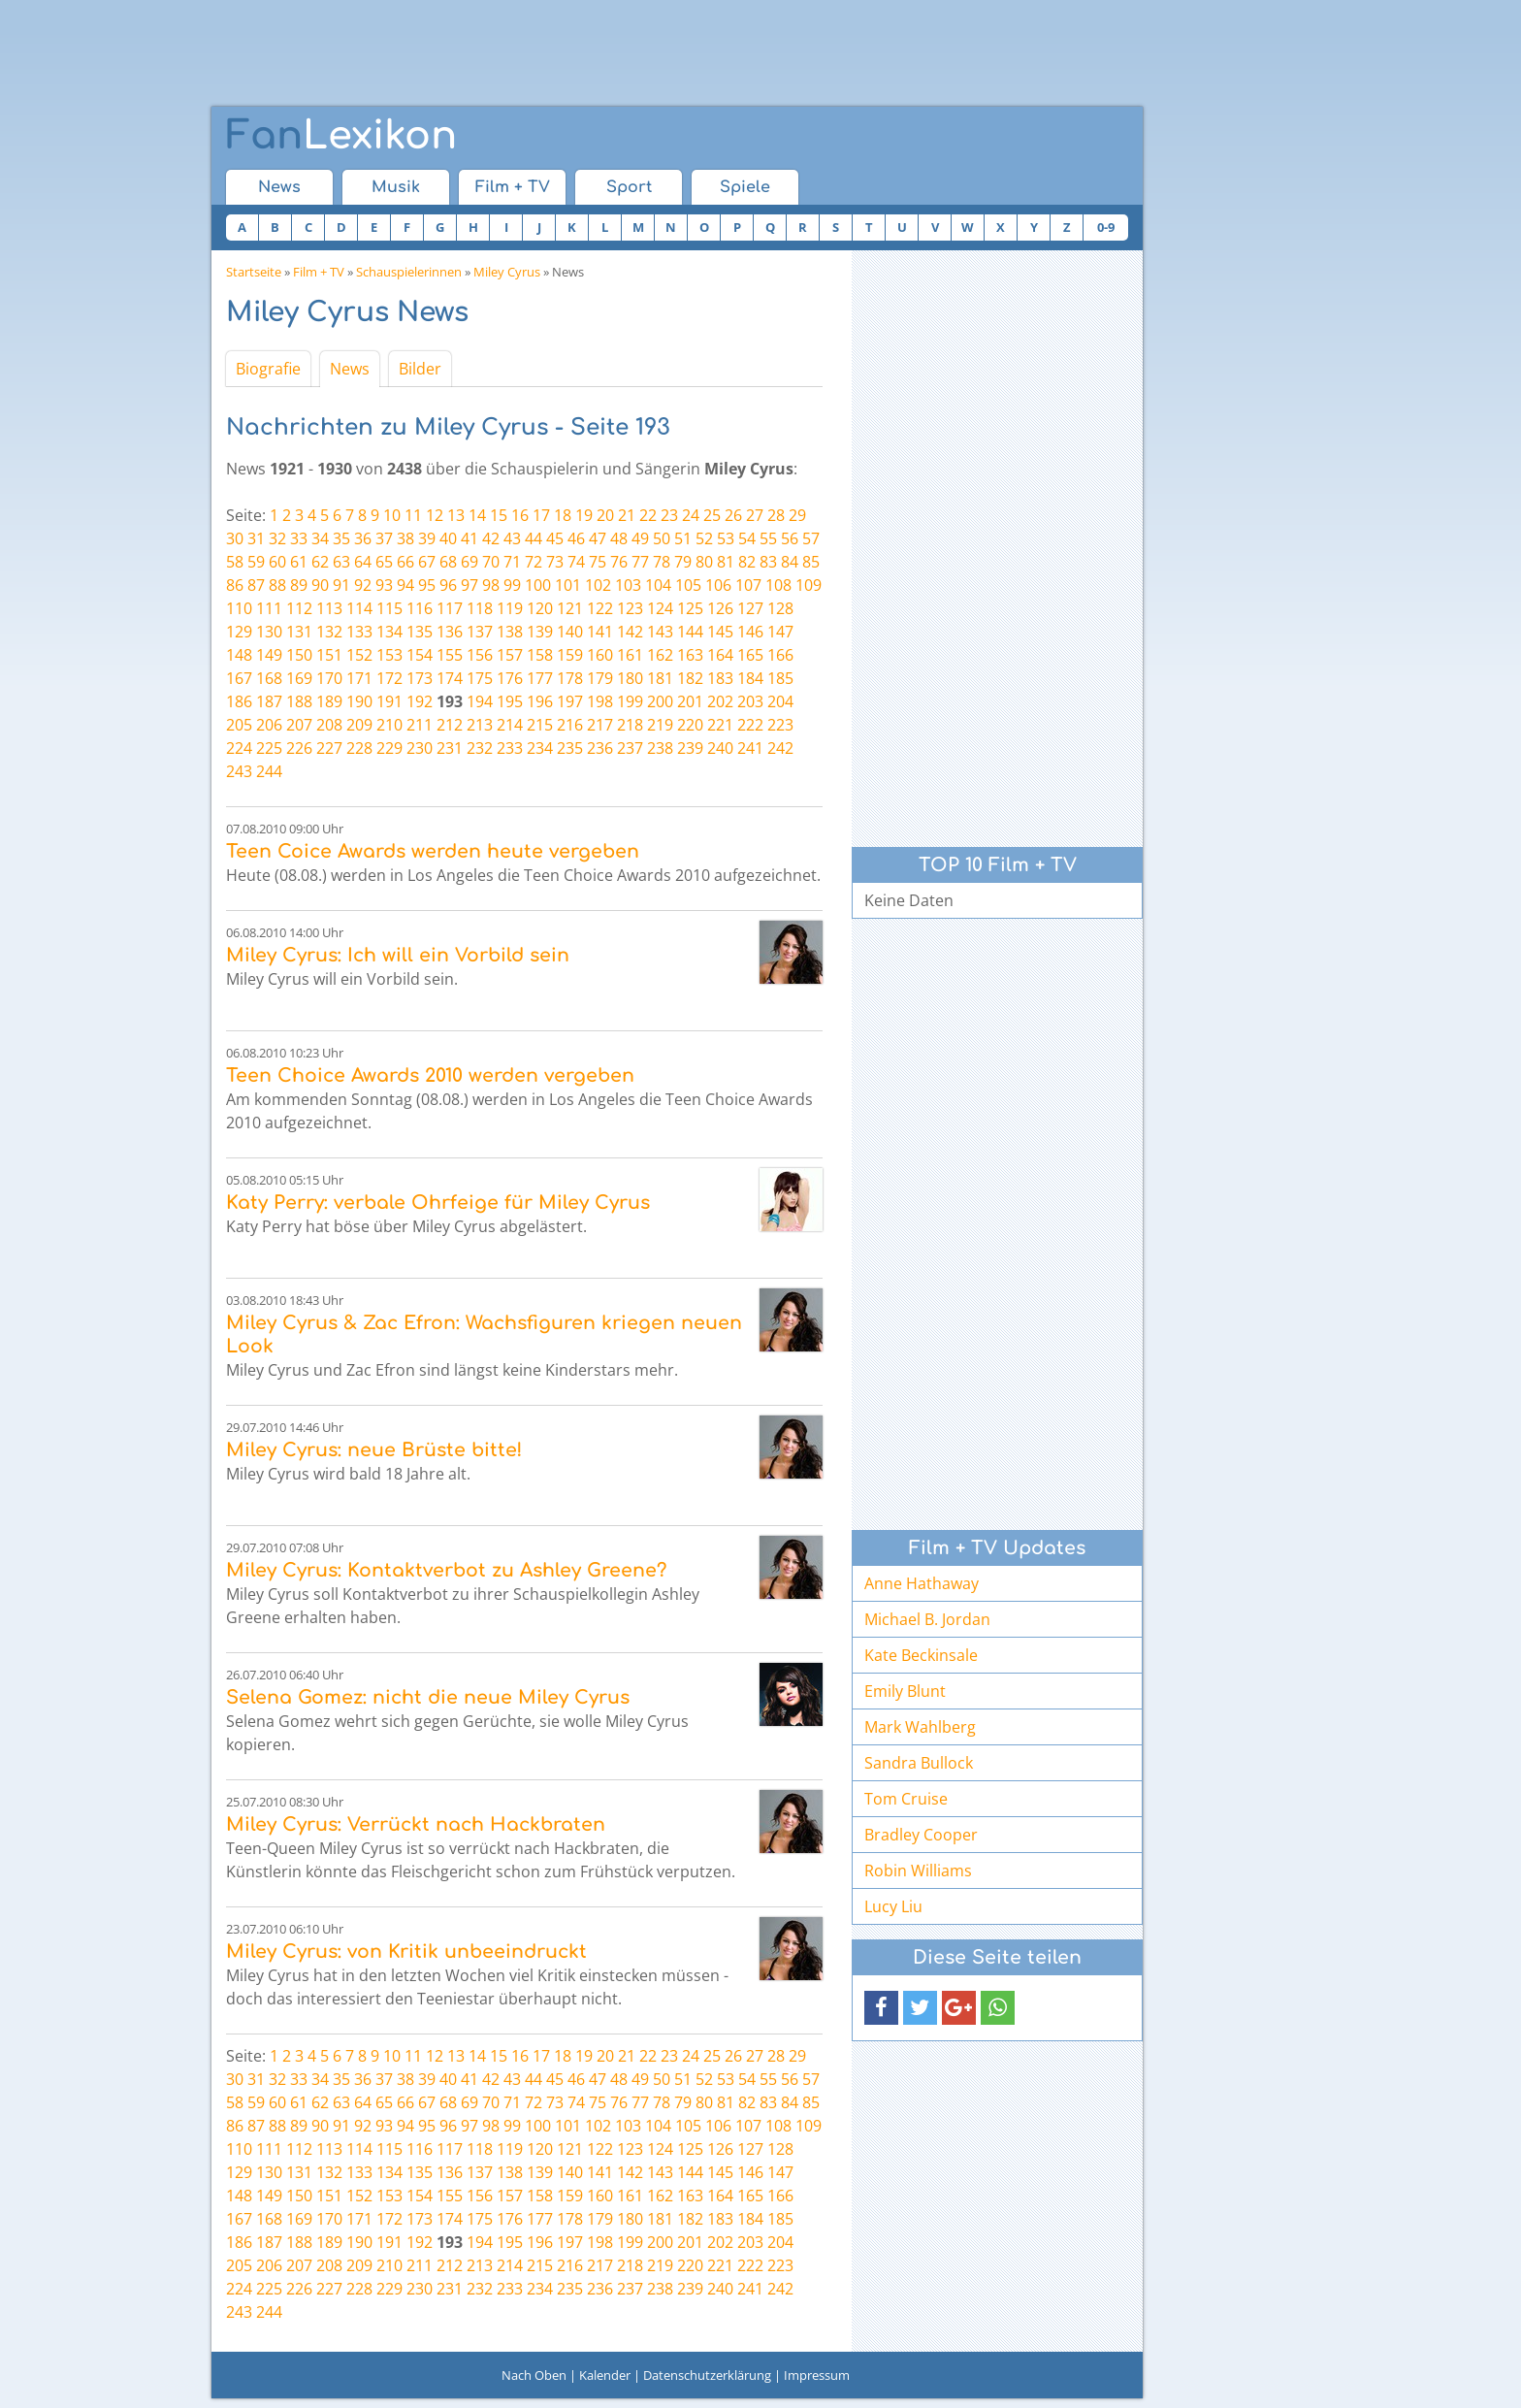 The image size is (1521, 2408). What do you see at coordinates (660, 701) in the screenshot?
I see `200` at bounding box center [660, 701].